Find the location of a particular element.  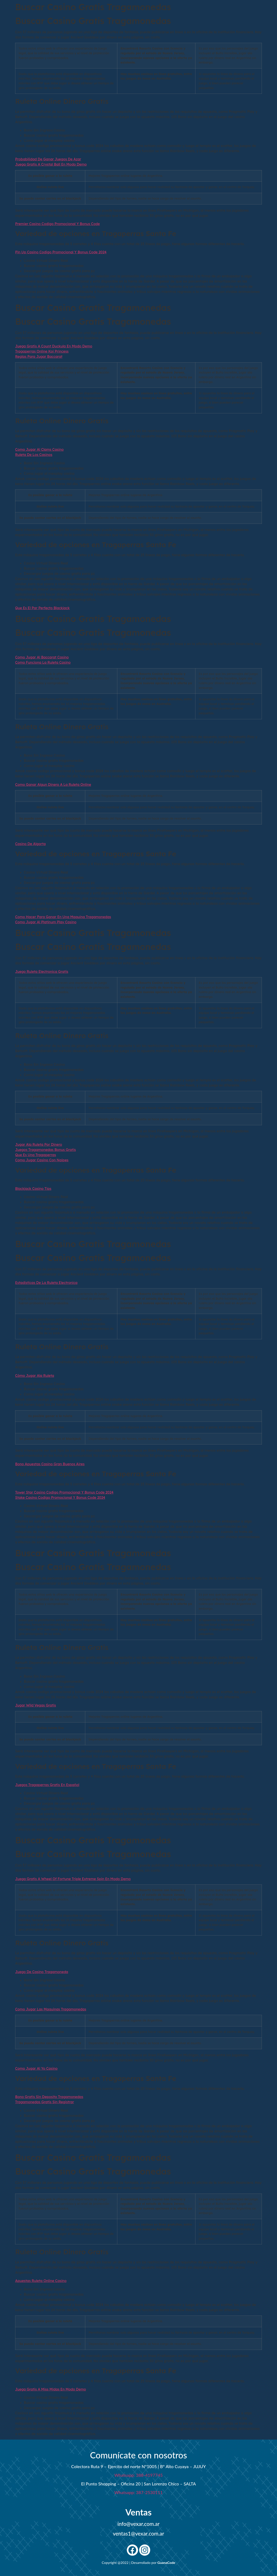

Casino De Algorta is located at coordinates (30, 844).